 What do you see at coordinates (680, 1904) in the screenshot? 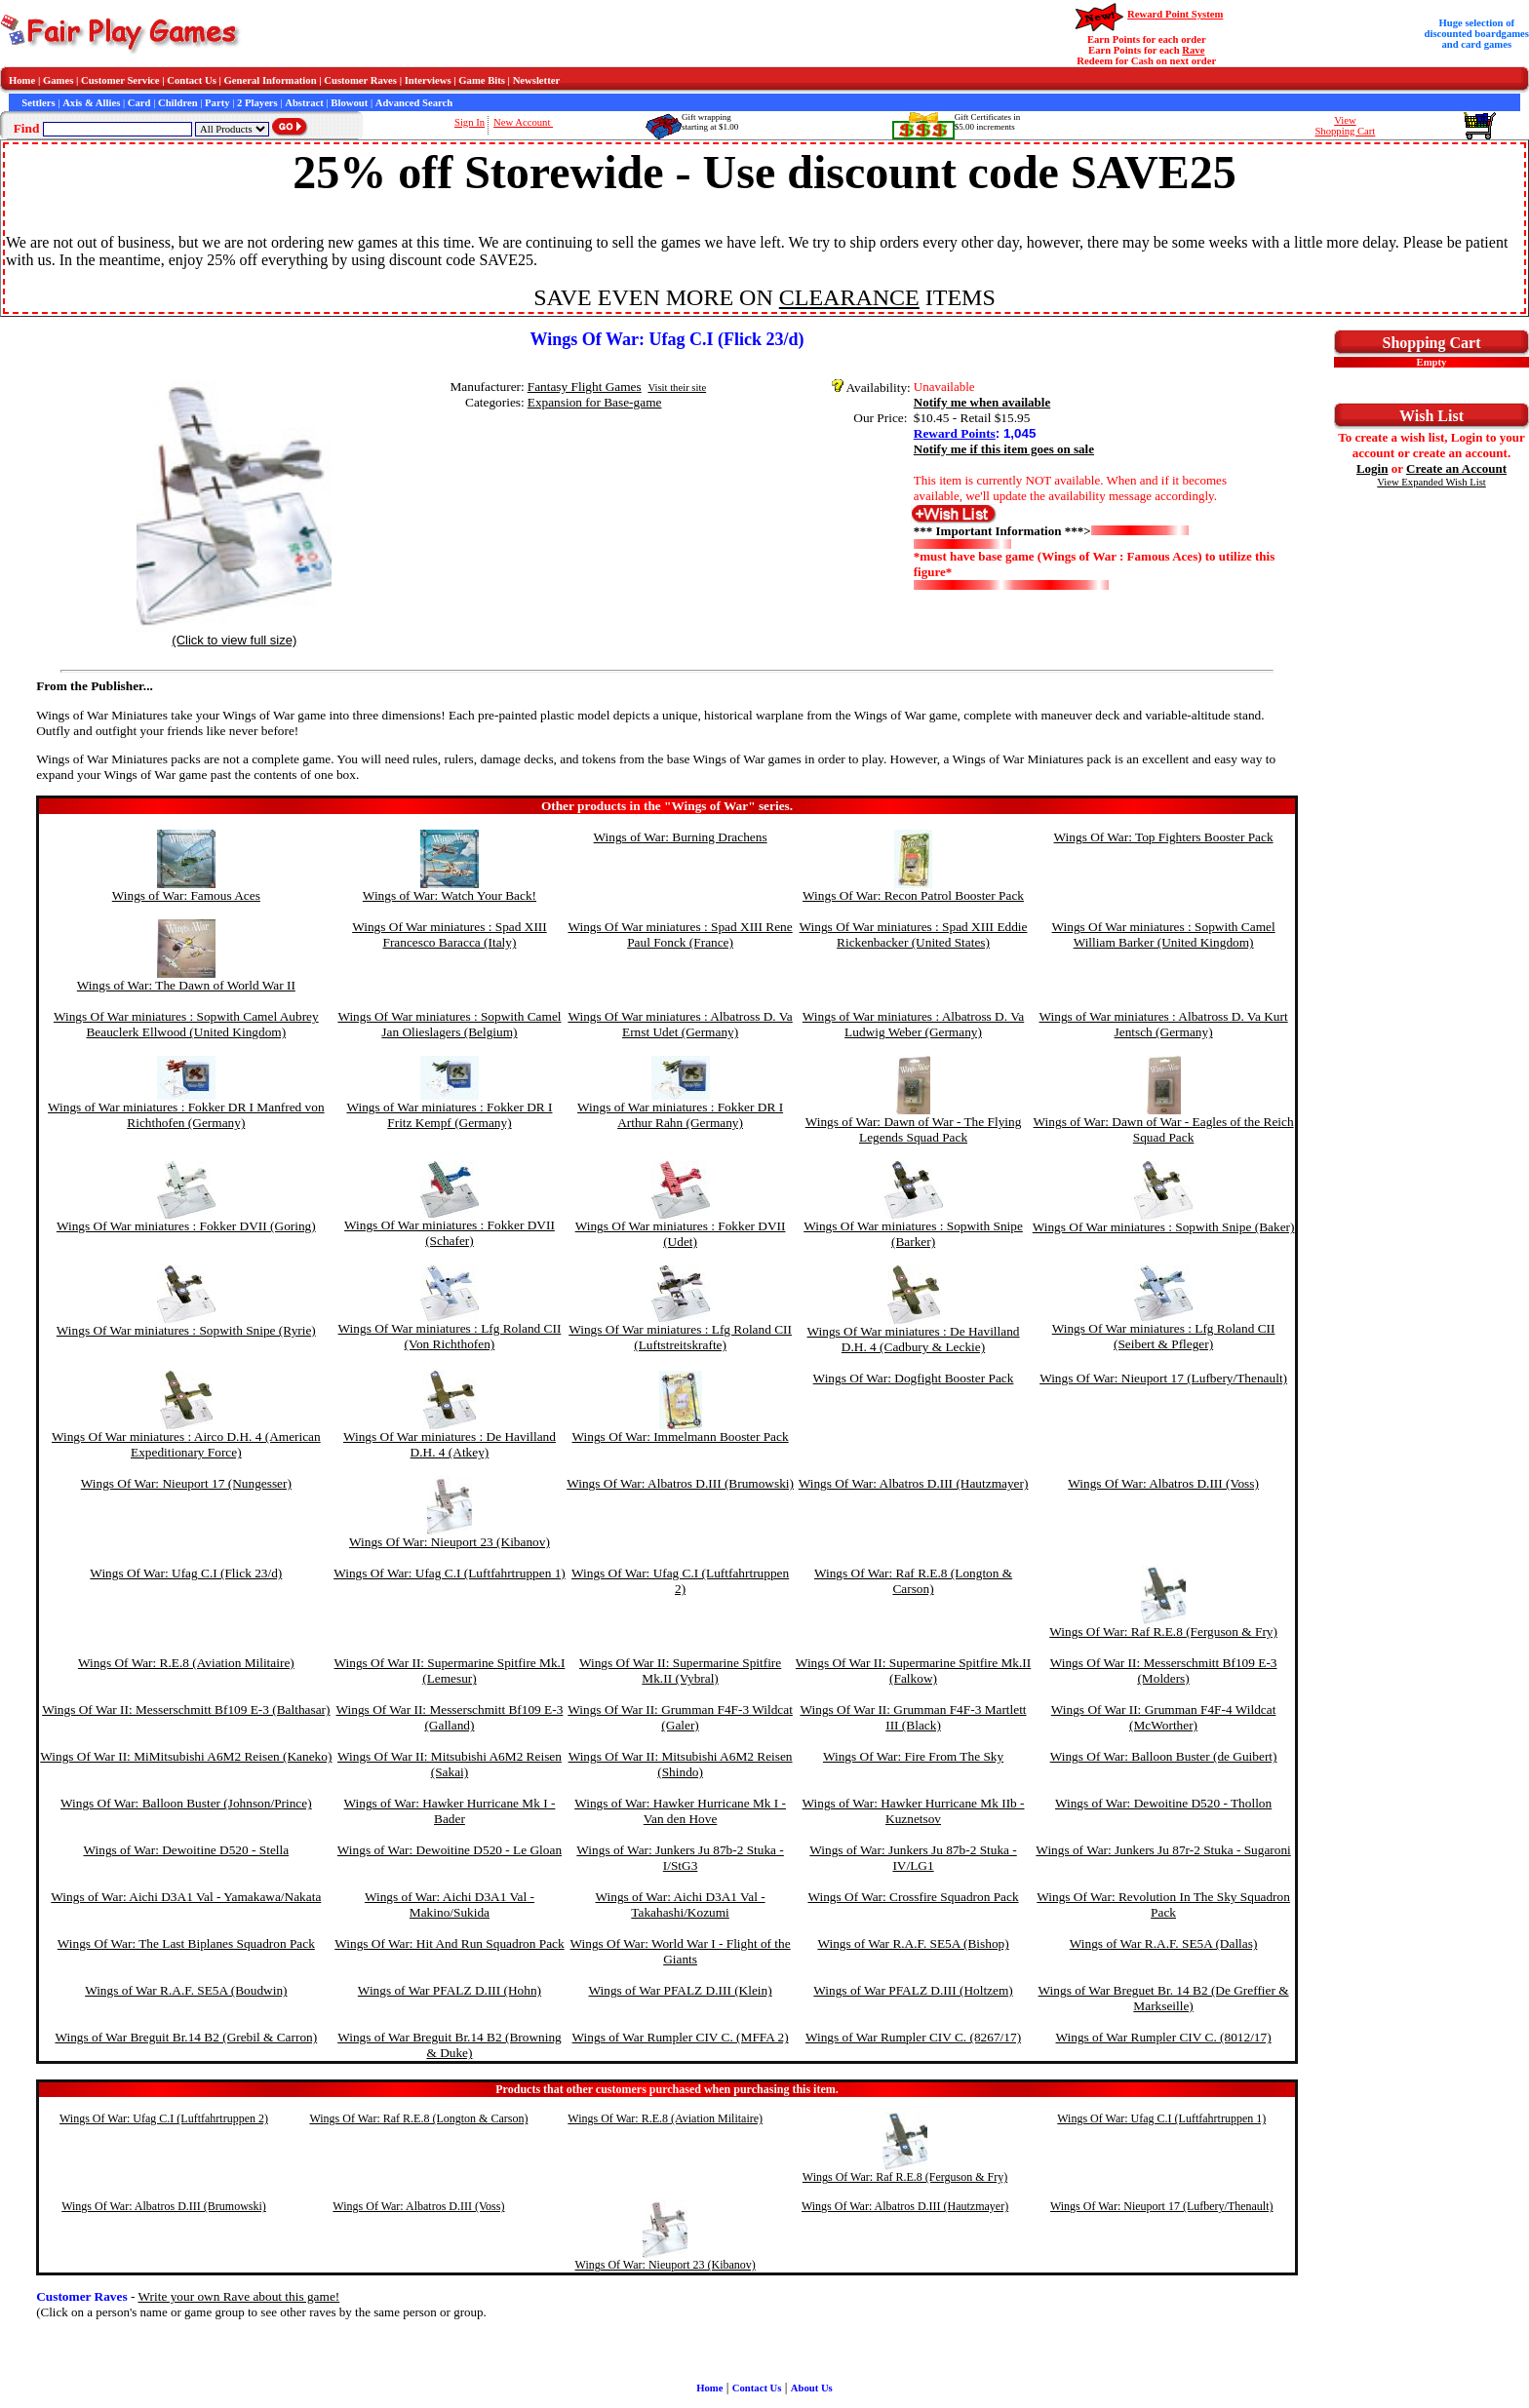
I see `Wings of War: Aichi D3A1 Val - Takahashi/Kozumi` at bounding box center [680, 1904].